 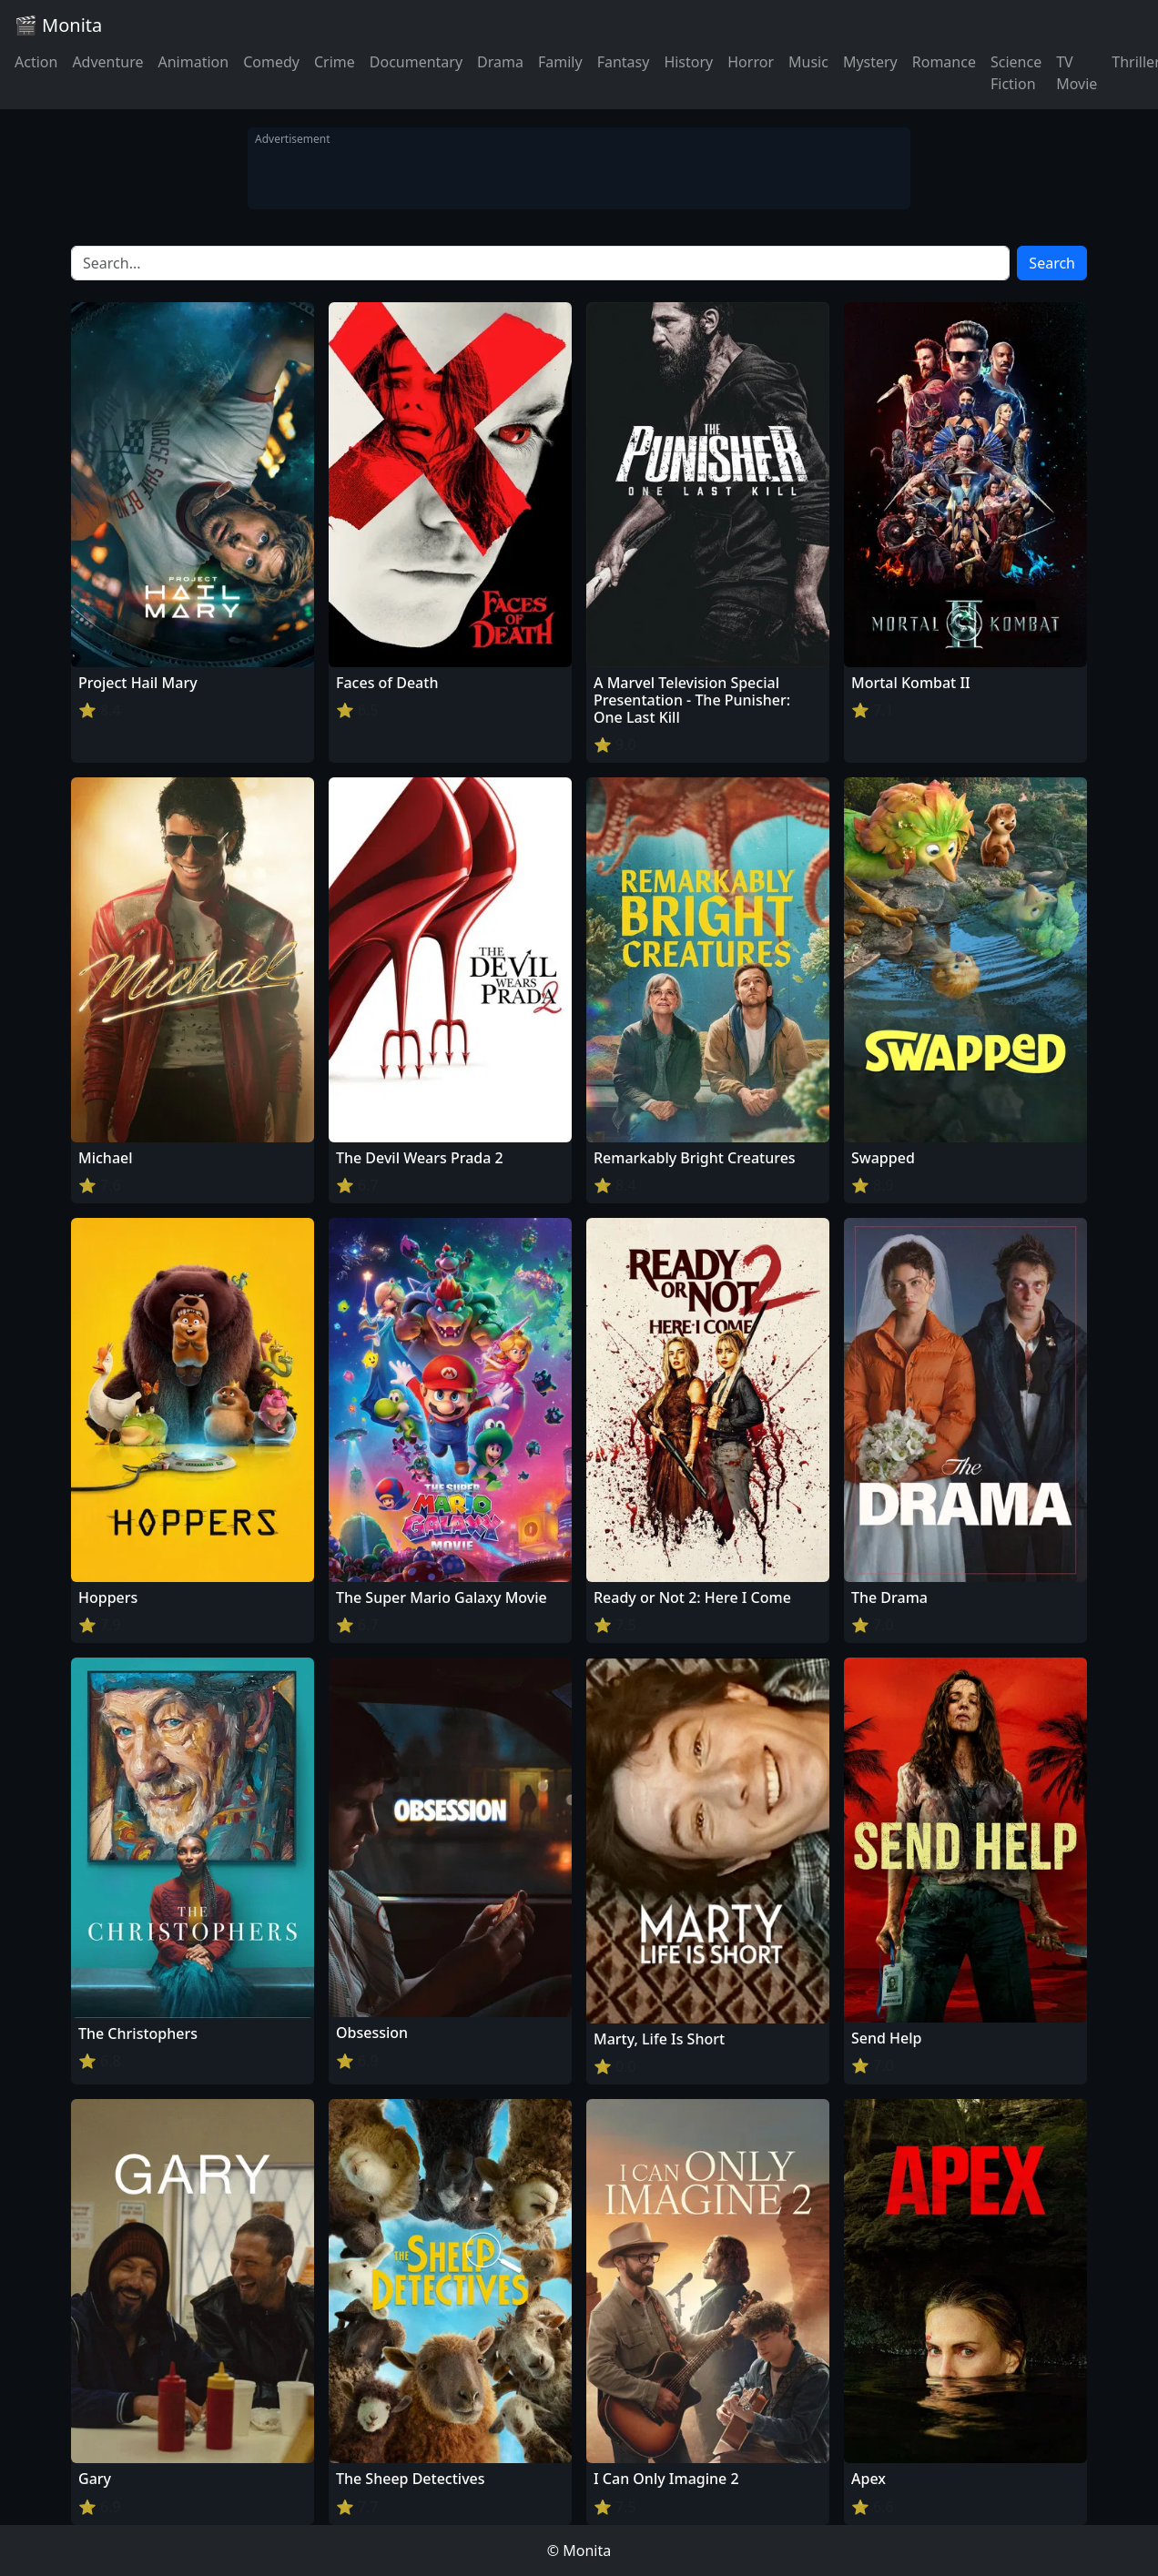 I want to click on Crime, so click(x=334, y=62).